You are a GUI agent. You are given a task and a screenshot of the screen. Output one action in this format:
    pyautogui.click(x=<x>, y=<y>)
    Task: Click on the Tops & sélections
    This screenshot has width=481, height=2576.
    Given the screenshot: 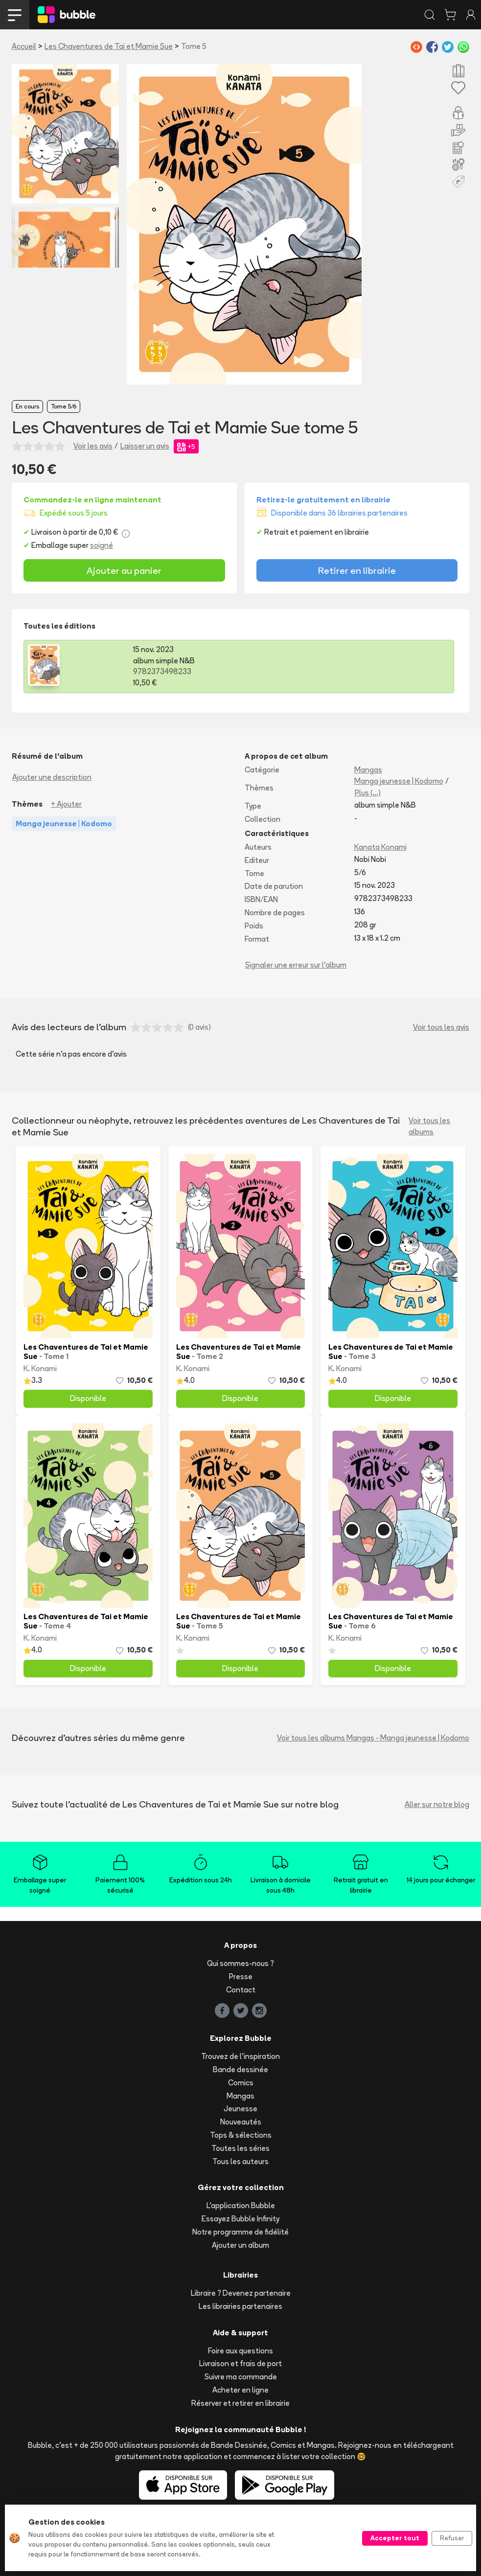 What is the action you would take?
    pyautogui.click(x=241, y=2135)
    